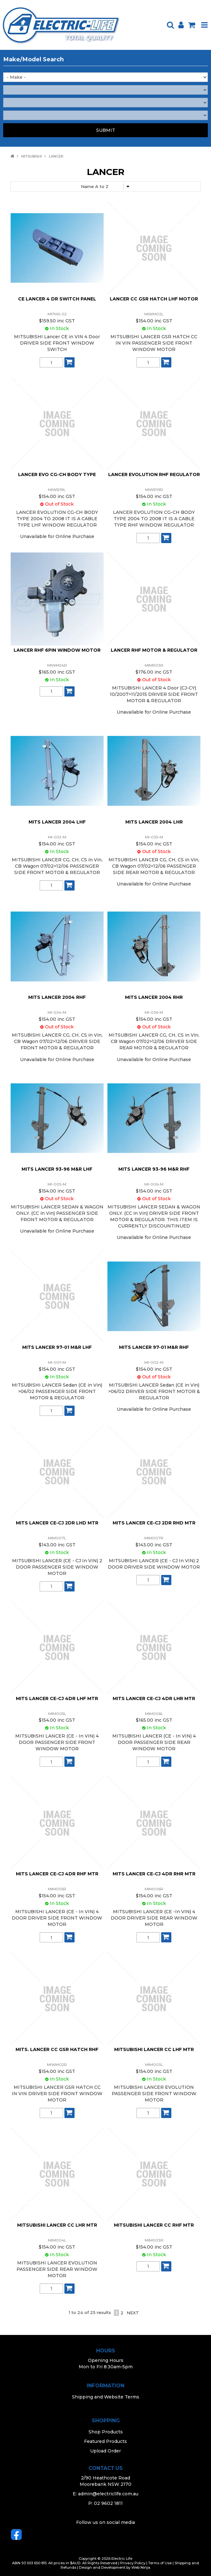 This screenshot has width=211, height=2576. I want to click on MITS LANCER 93-96 M&R RHF, so click(153, 1169).